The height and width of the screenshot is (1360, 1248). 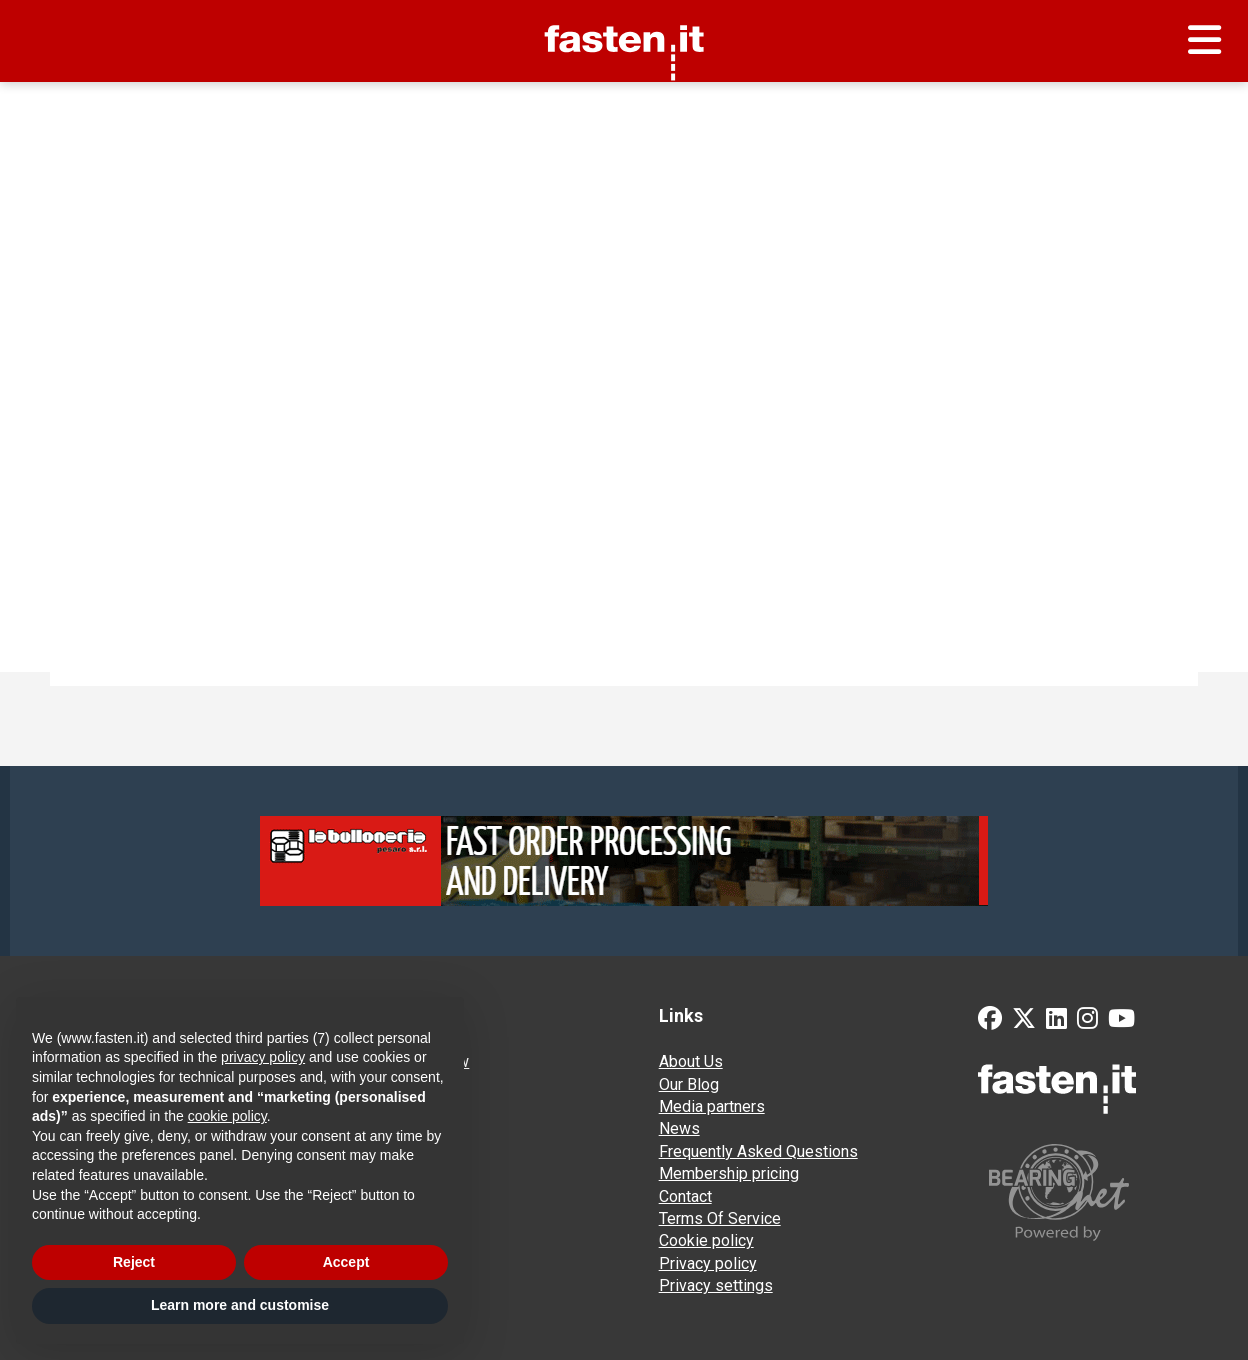 I want to click on Fasten.it, so click(x=624, y=7).